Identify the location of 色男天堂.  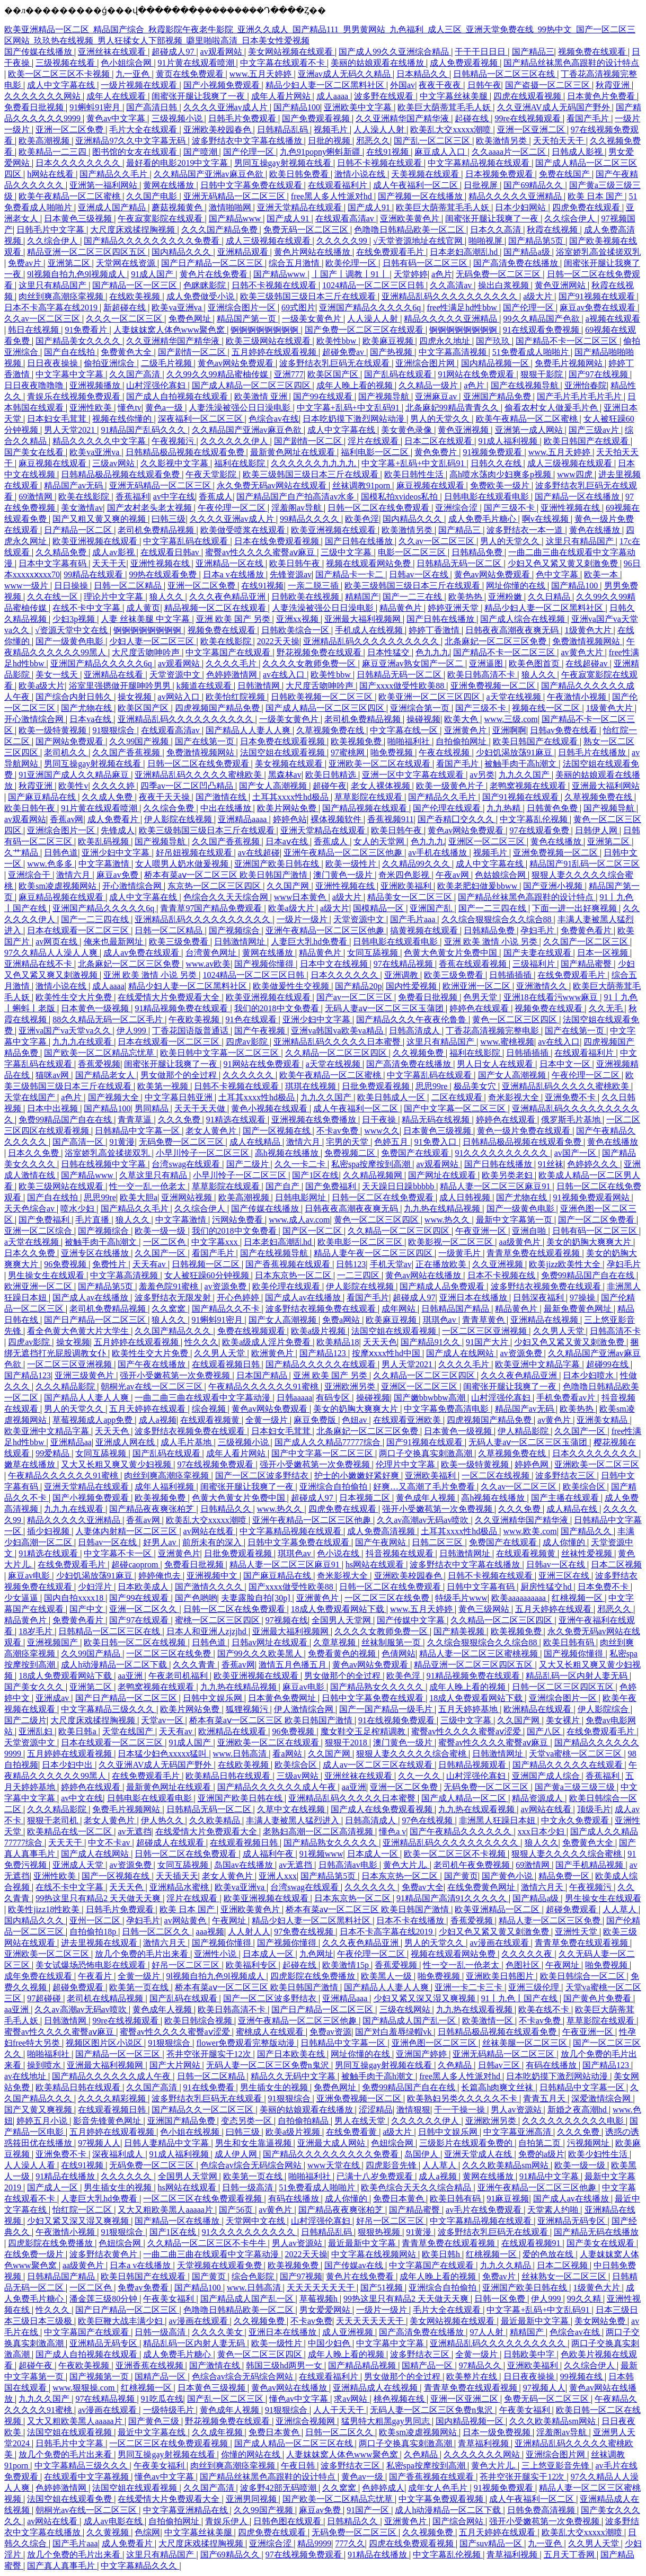
(481, 997).